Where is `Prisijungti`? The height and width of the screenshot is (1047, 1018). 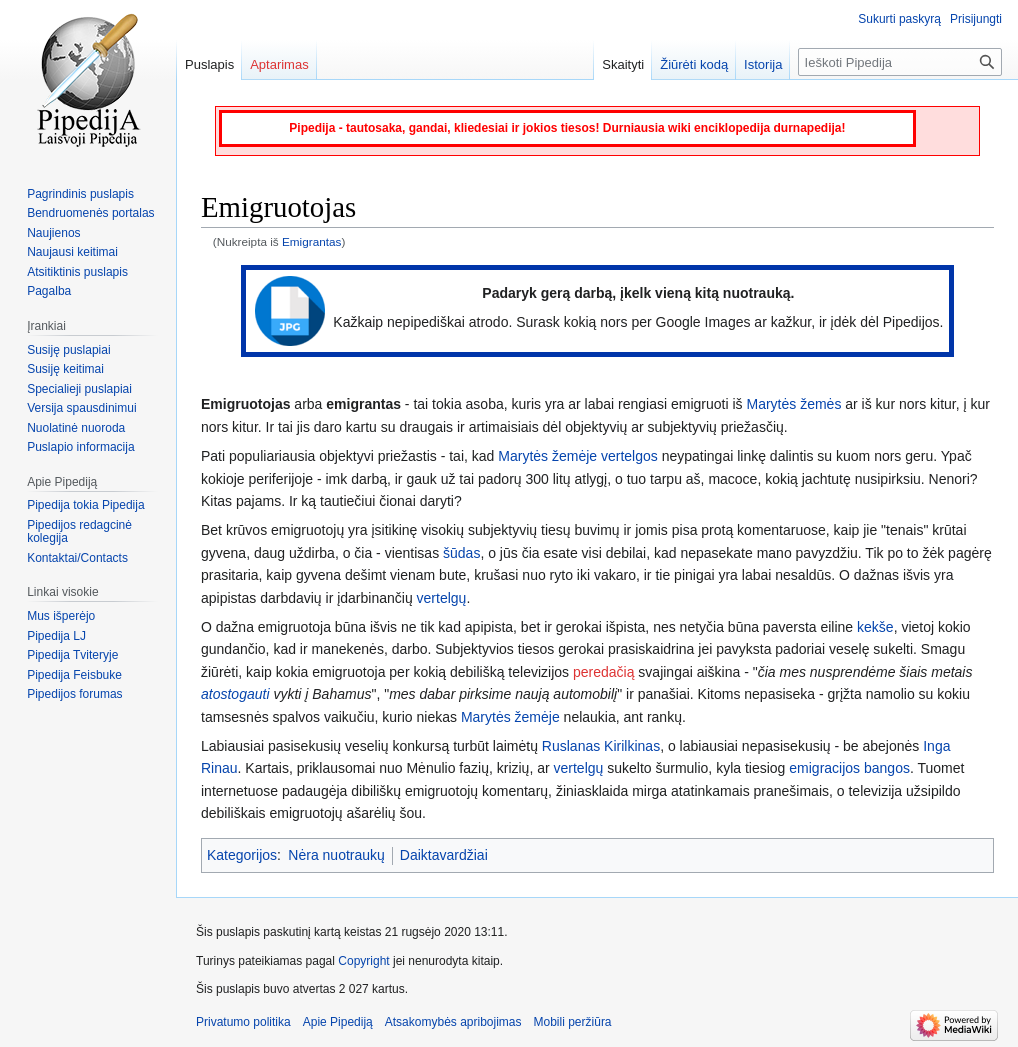
Prisijungti is located at coordinates (976, 19).